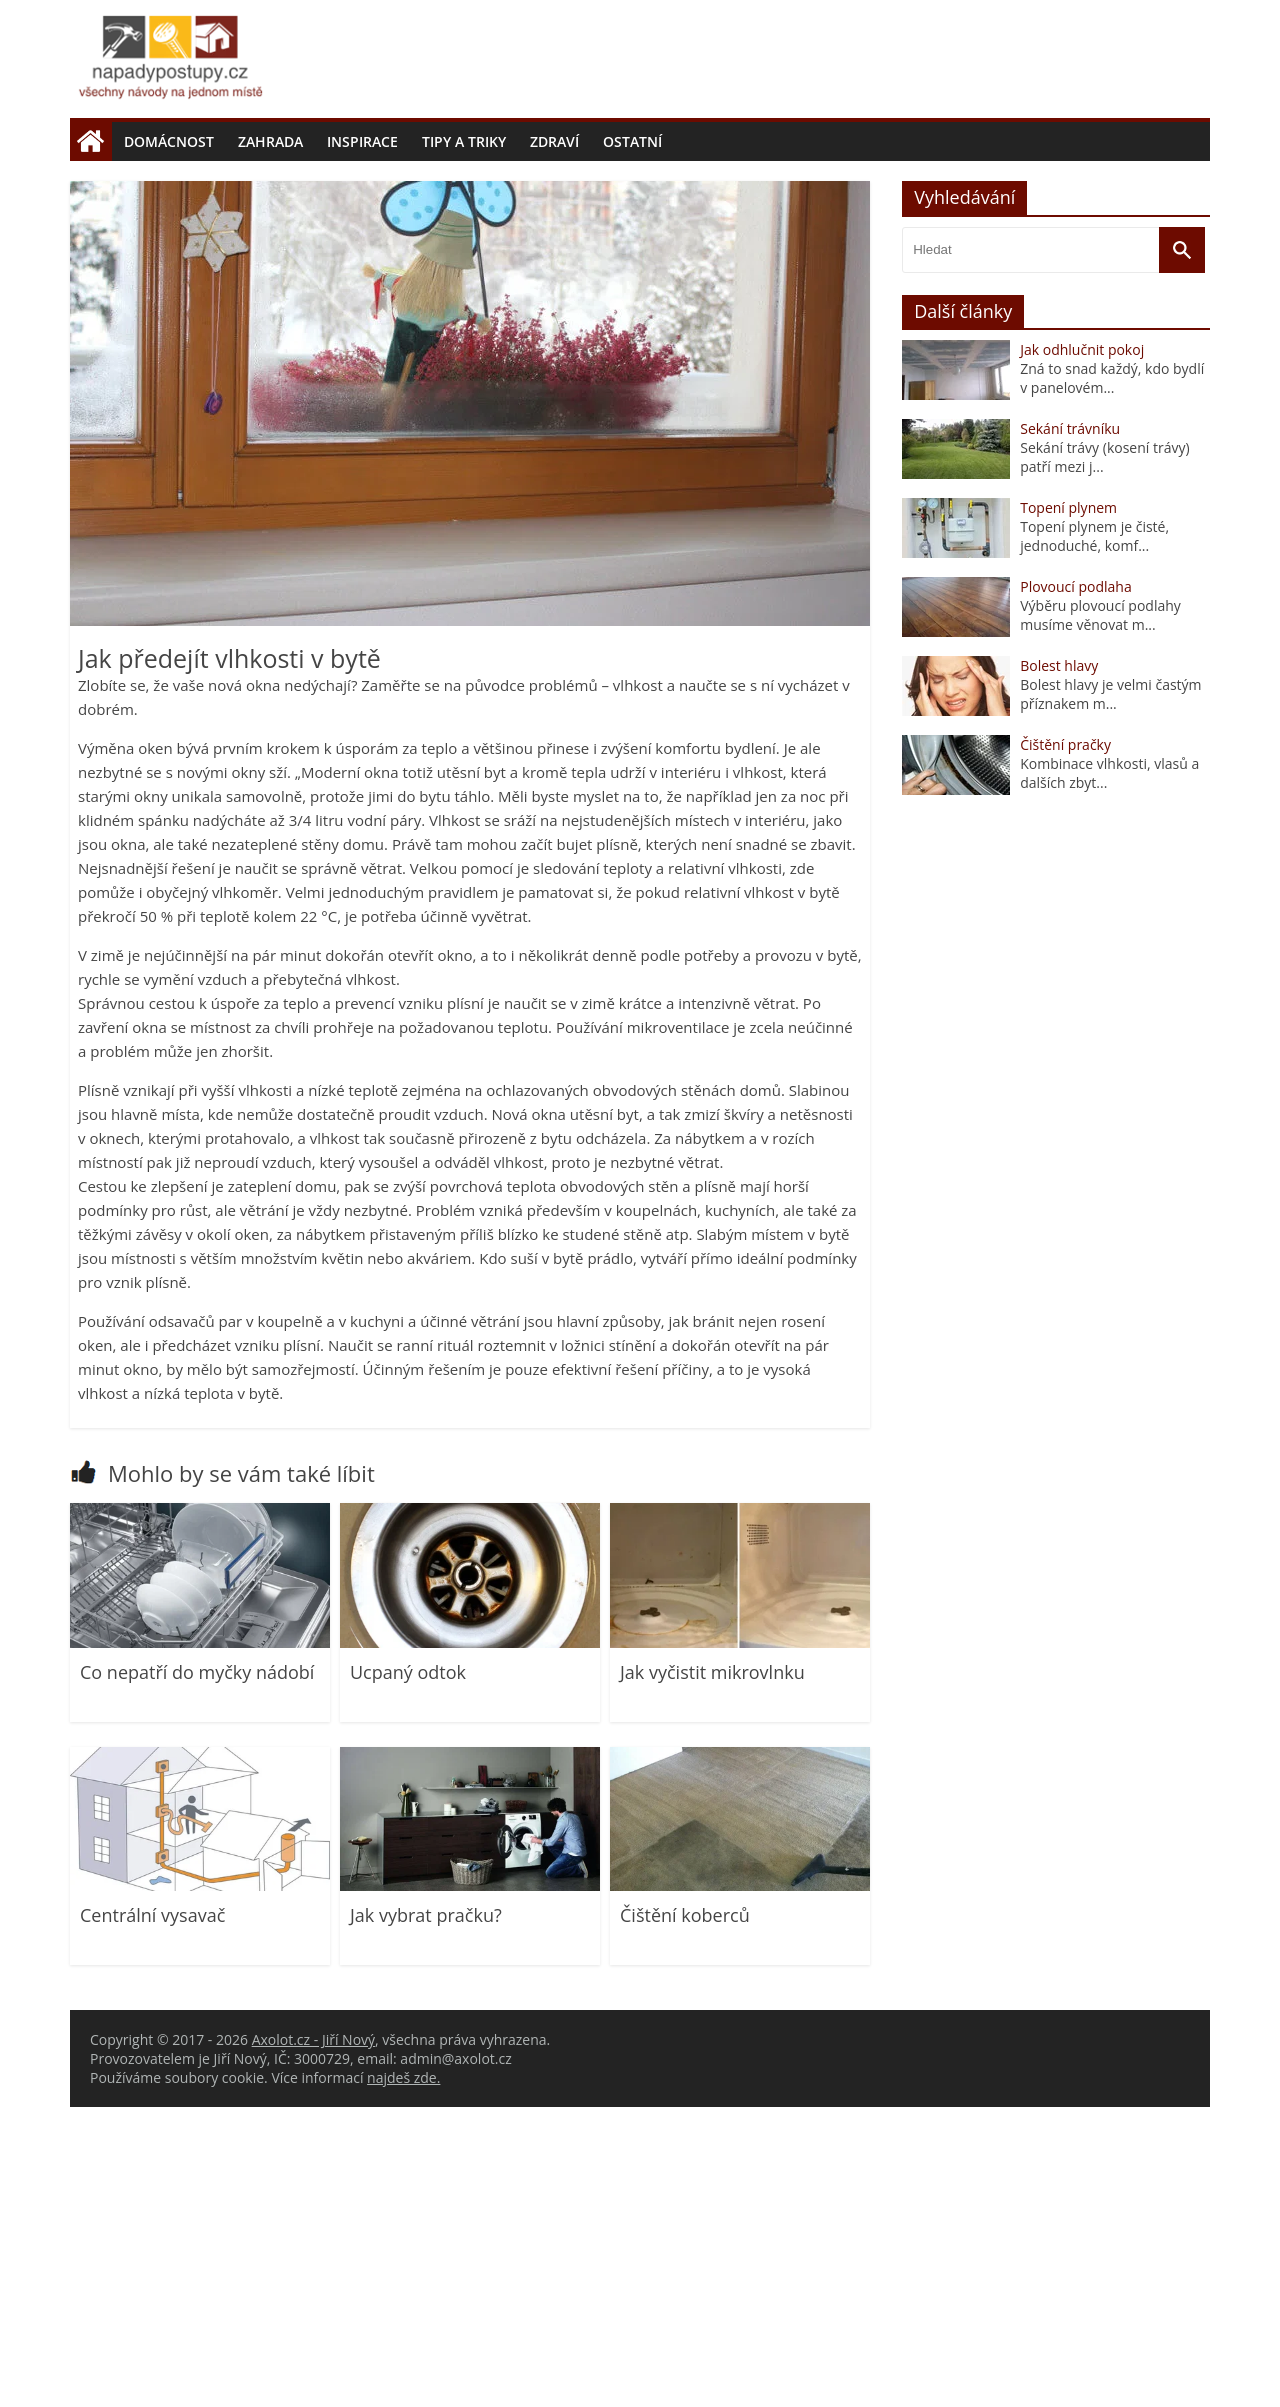 The width and height of the screenshot is (1280, 2407). Describe the element at coordinates (362, 141) in the screenshot. I see `Inspirace` at that location.